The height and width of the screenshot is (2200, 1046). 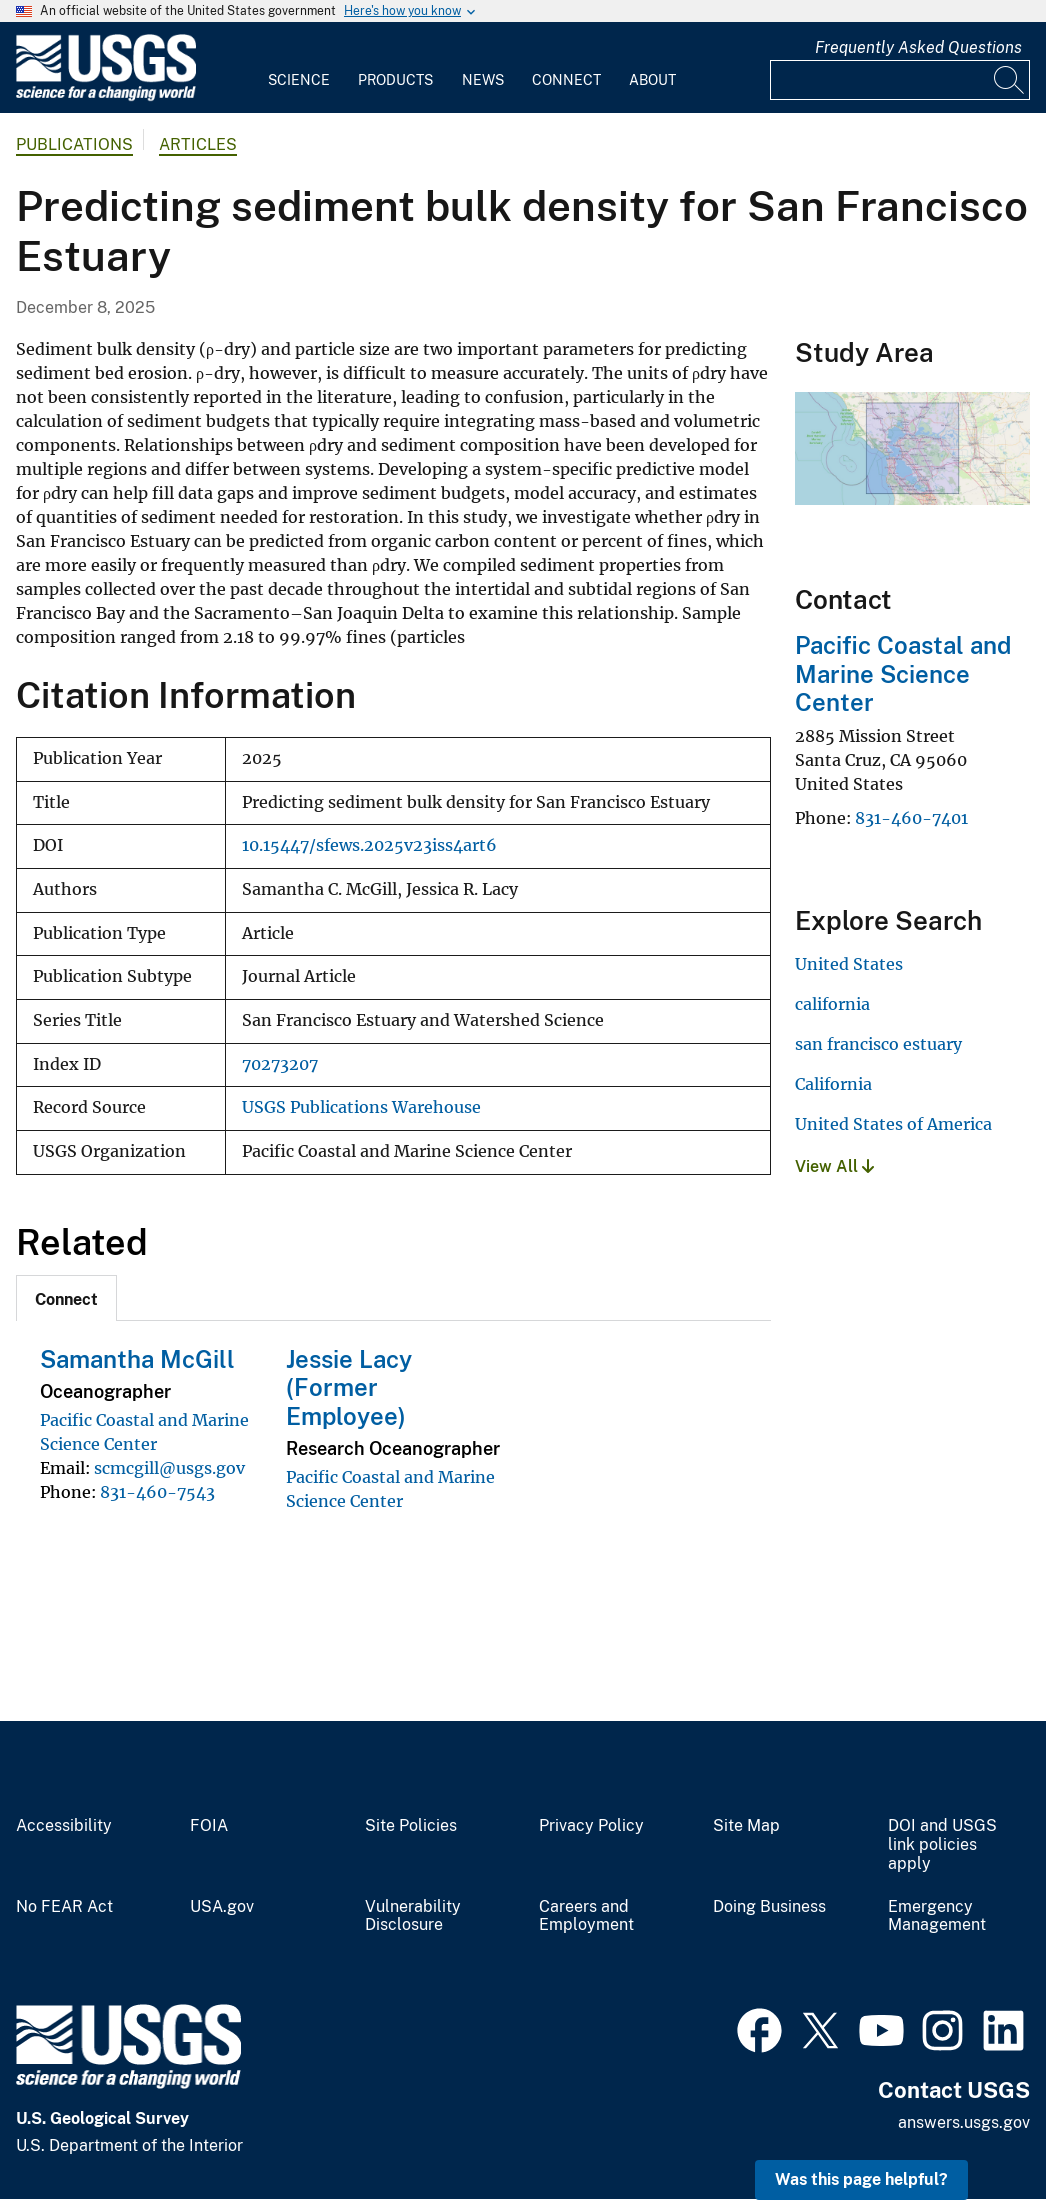 What do you see at coordinates (832, 1004) in the screenshot?
I see `california` at bounding box center [832, 1004].